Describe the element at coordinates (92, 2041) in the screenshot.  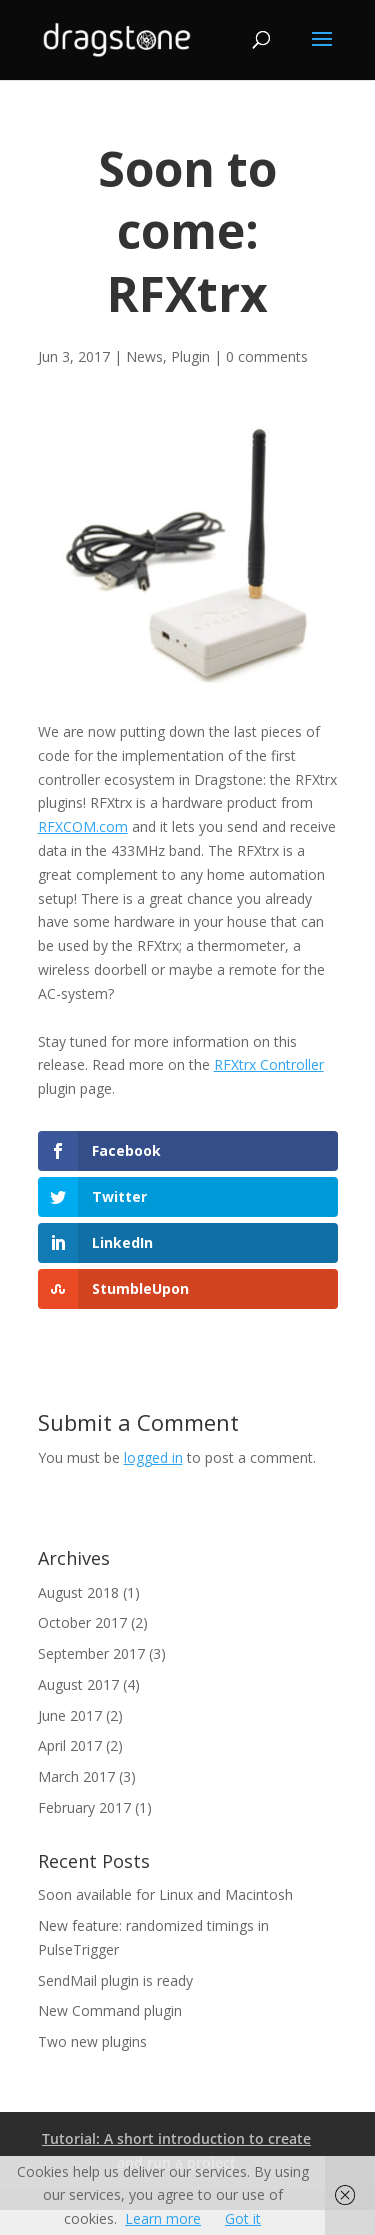
I see `Two new plugins` at that location.